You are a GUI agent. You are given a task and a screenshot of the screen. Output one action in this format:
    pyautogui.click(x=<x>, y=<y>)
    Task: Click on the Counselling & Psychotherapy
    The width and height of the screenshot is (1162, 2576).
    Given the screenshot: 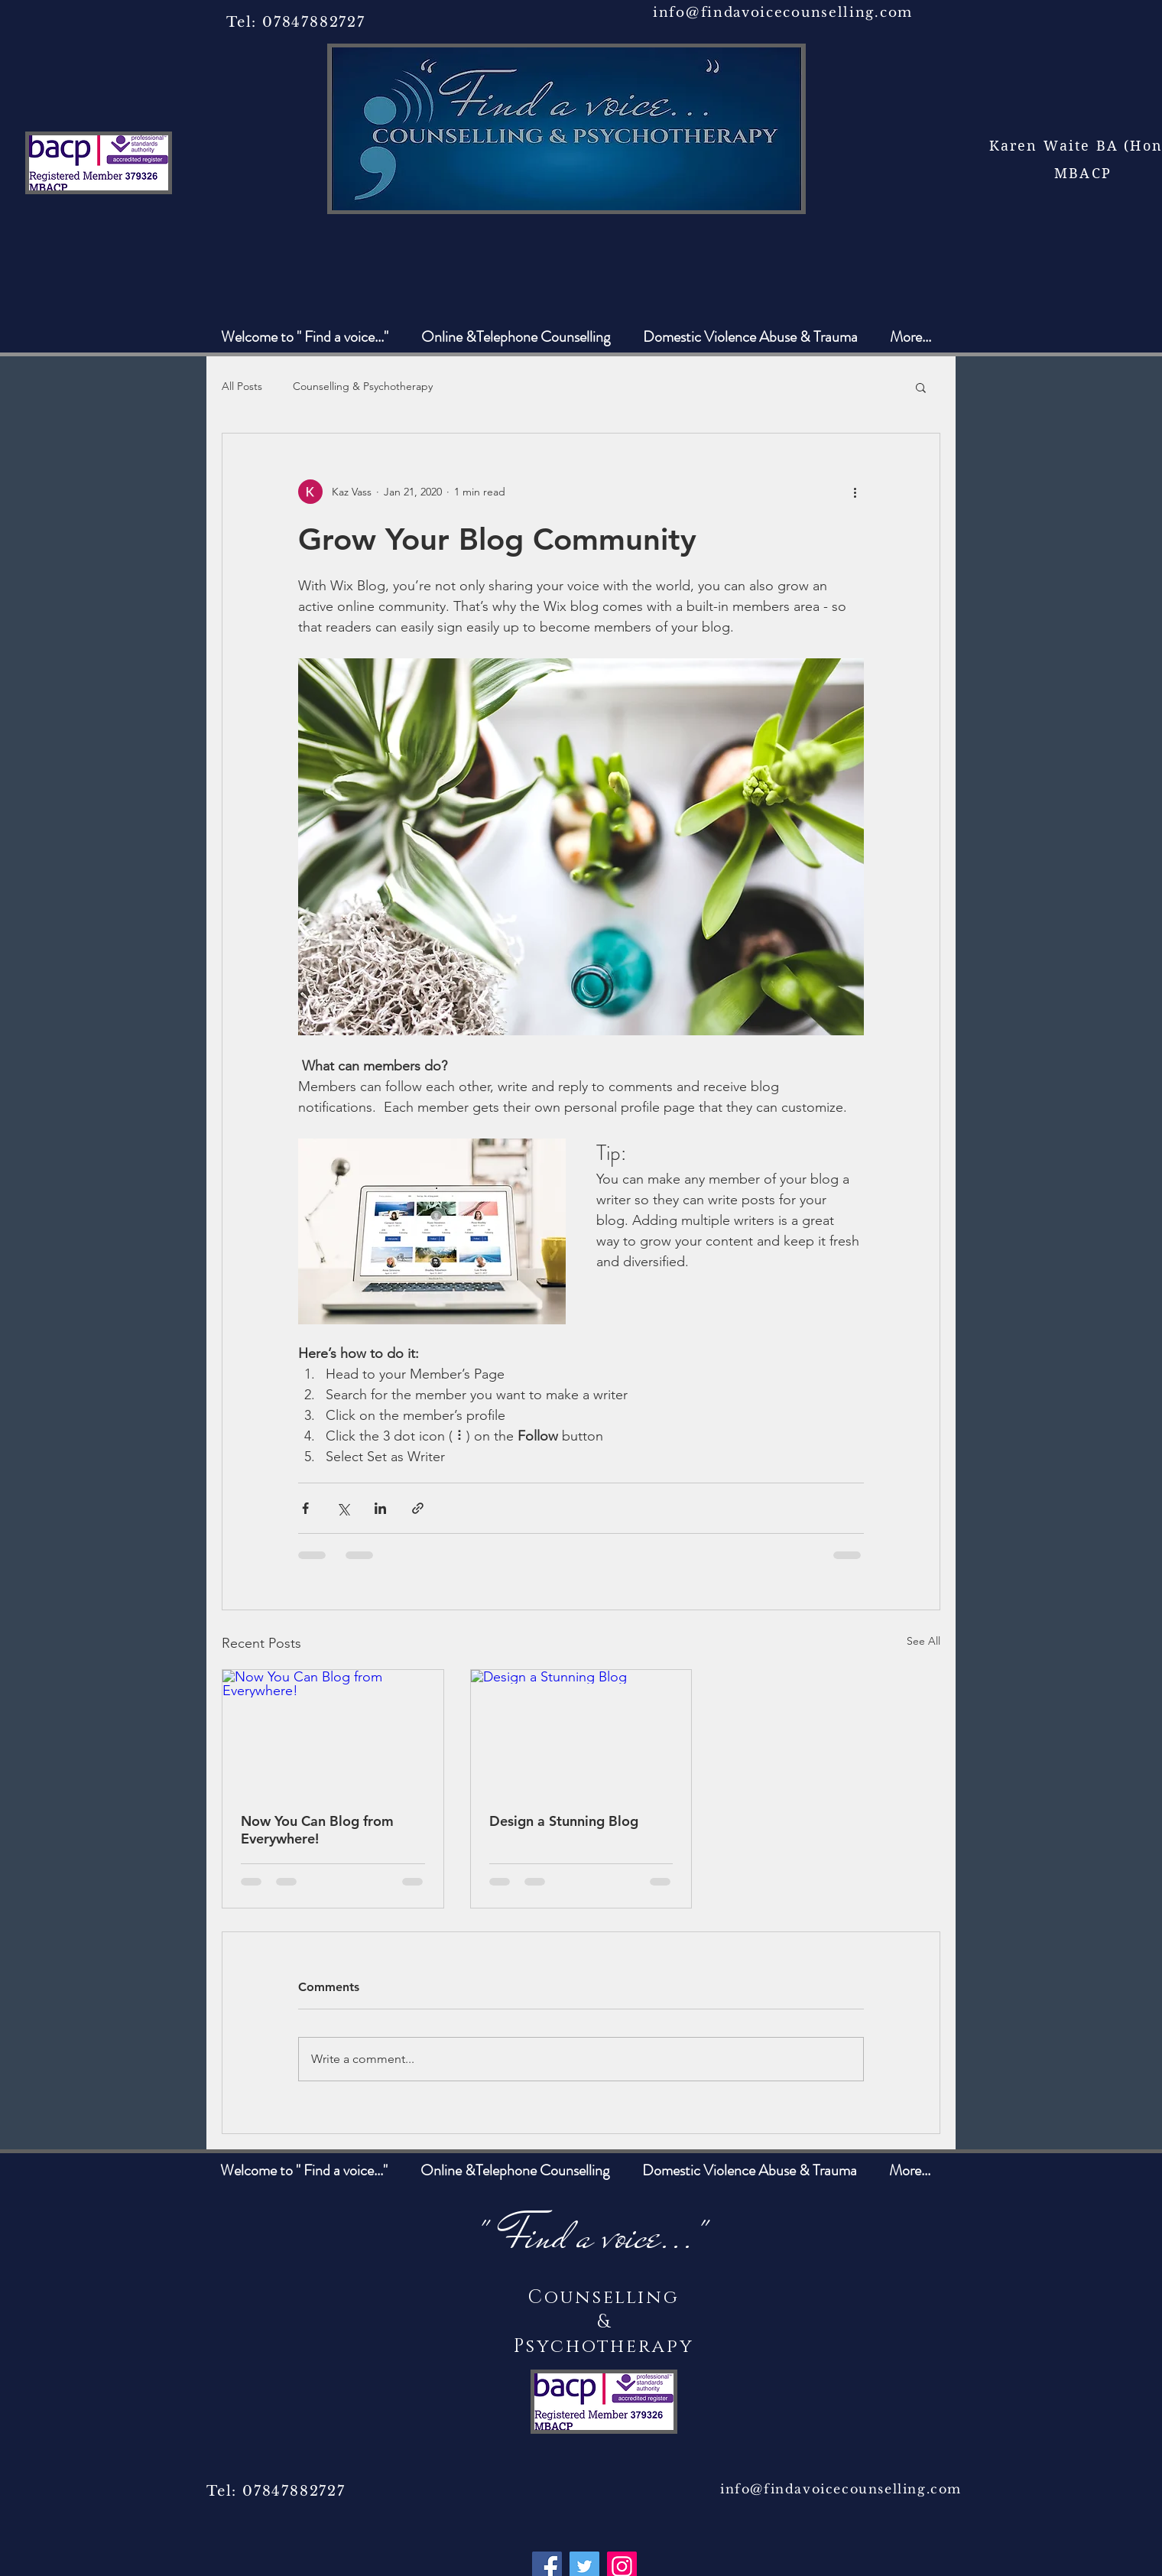 What is the action you would take?
    pyautogui.click(x=363, y=386)
    